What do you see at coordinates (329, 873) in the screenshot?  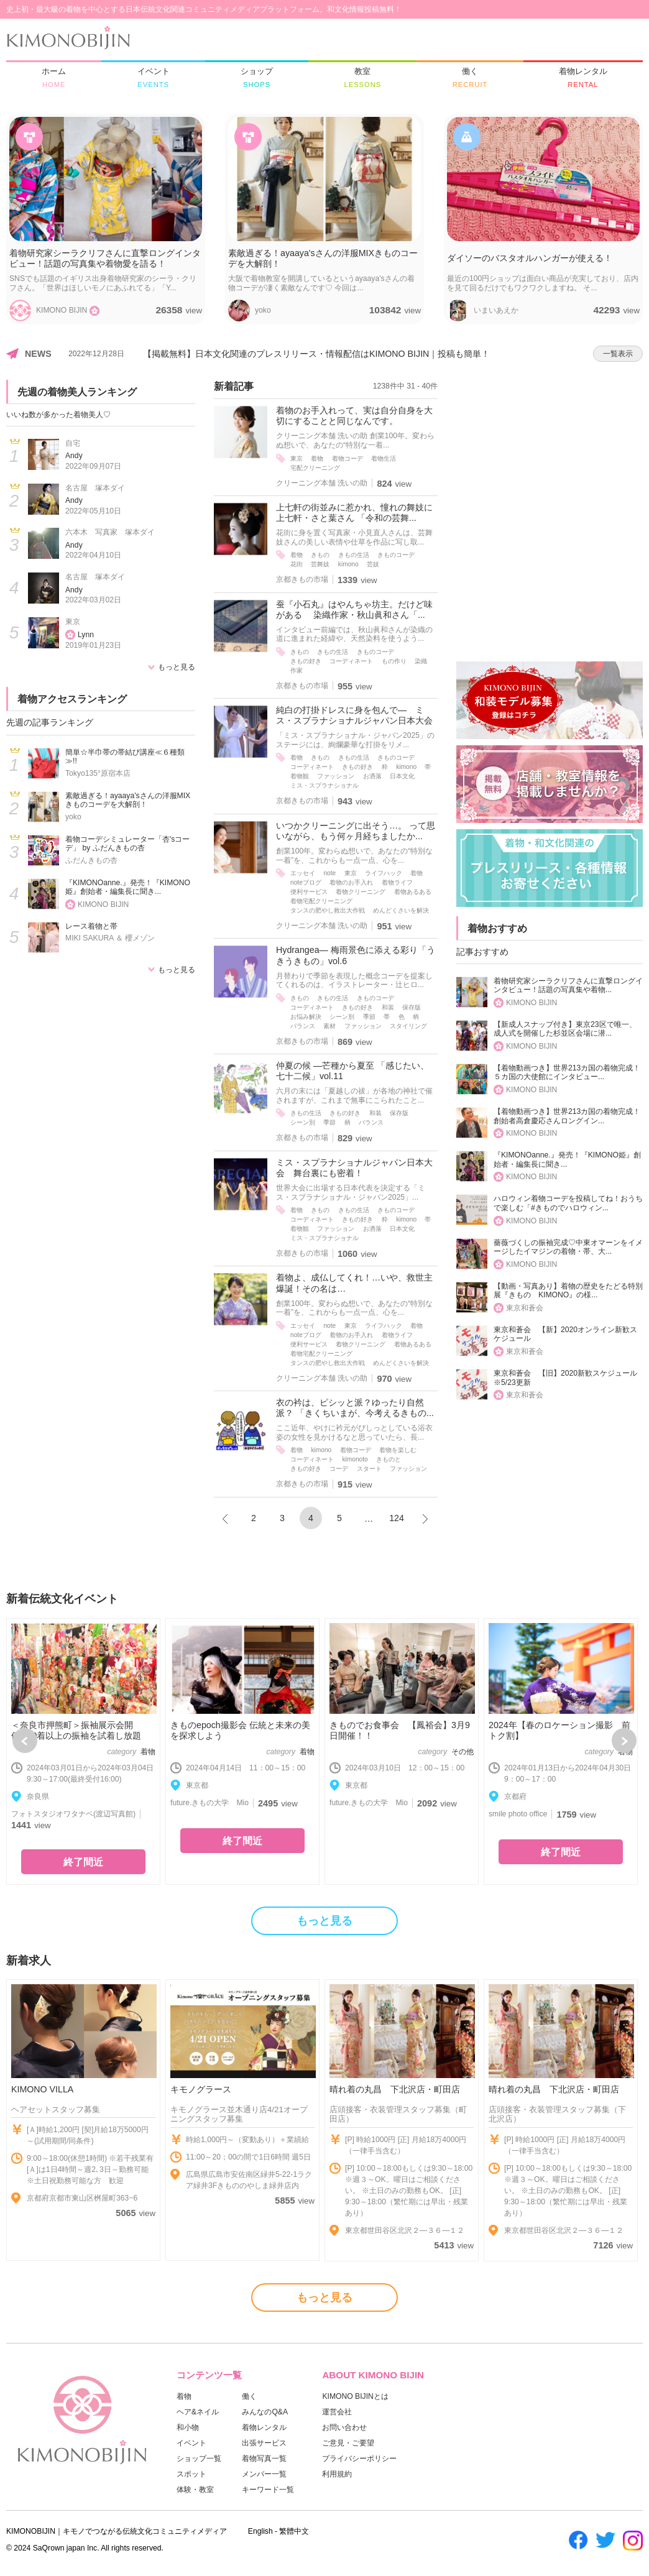 I see `note` at bounding box center [329, 873].